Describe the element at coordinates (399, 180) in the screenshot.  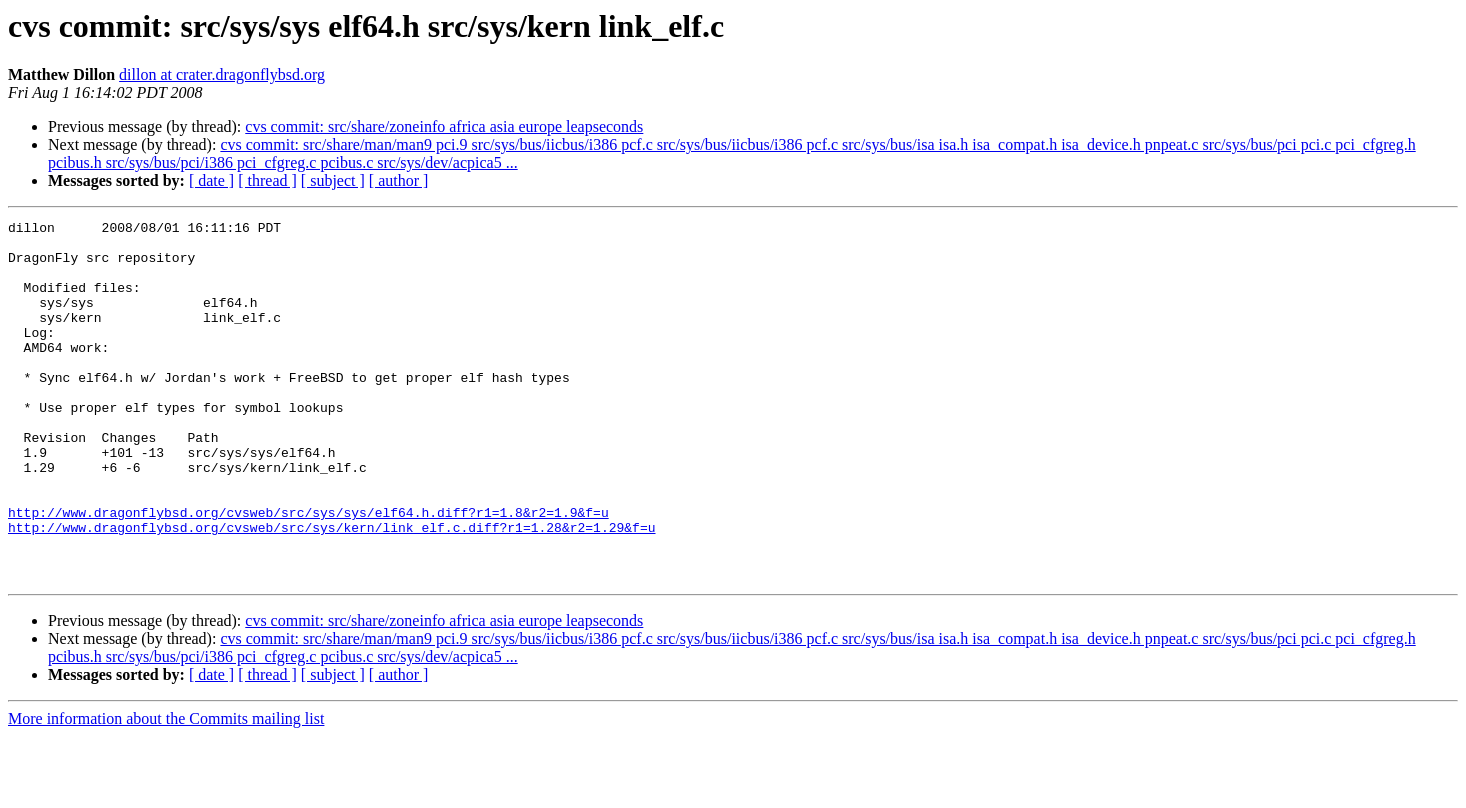
I see `[ author ]` at that location.